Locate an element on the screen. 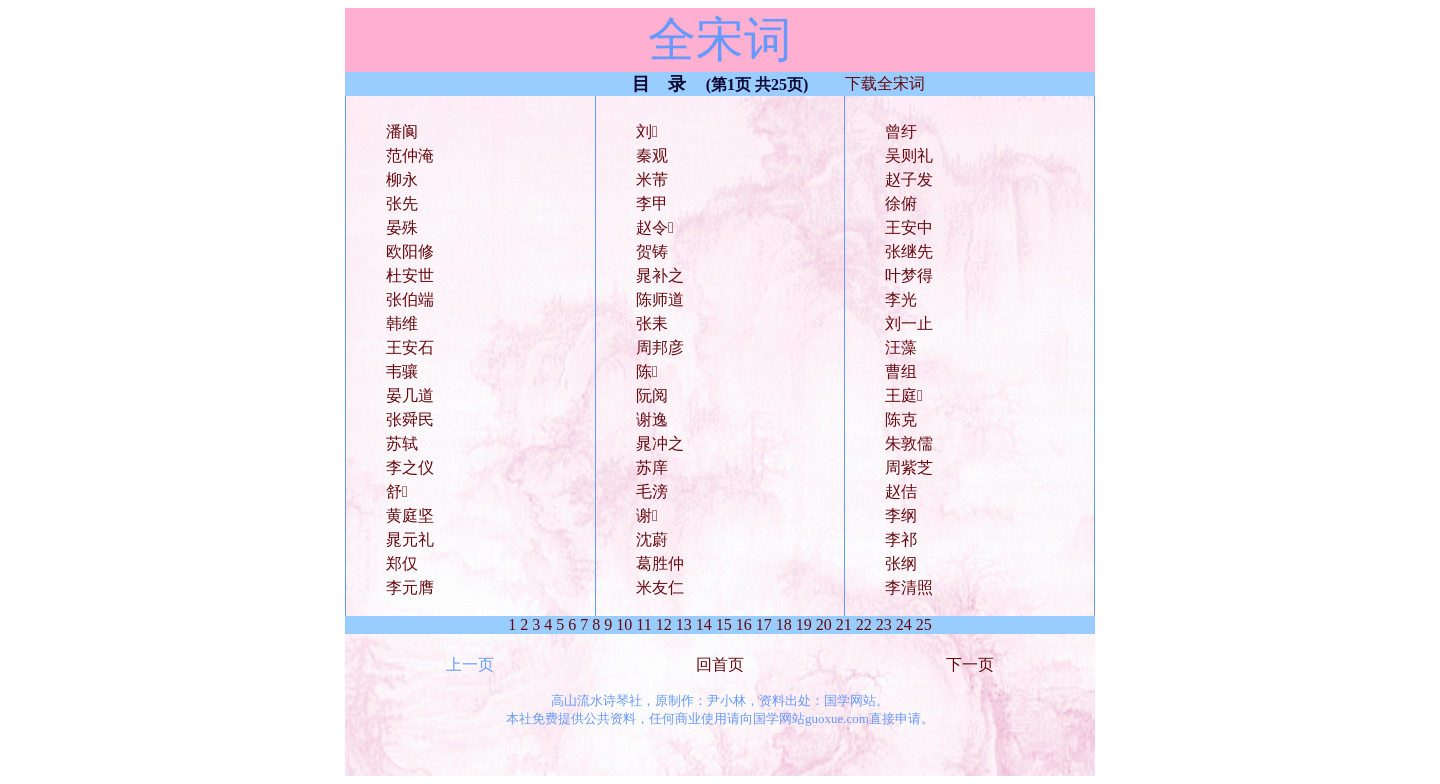 The height and width of the screenshot is (784, 1440). 赵令 is located at coordinates (655, 227).